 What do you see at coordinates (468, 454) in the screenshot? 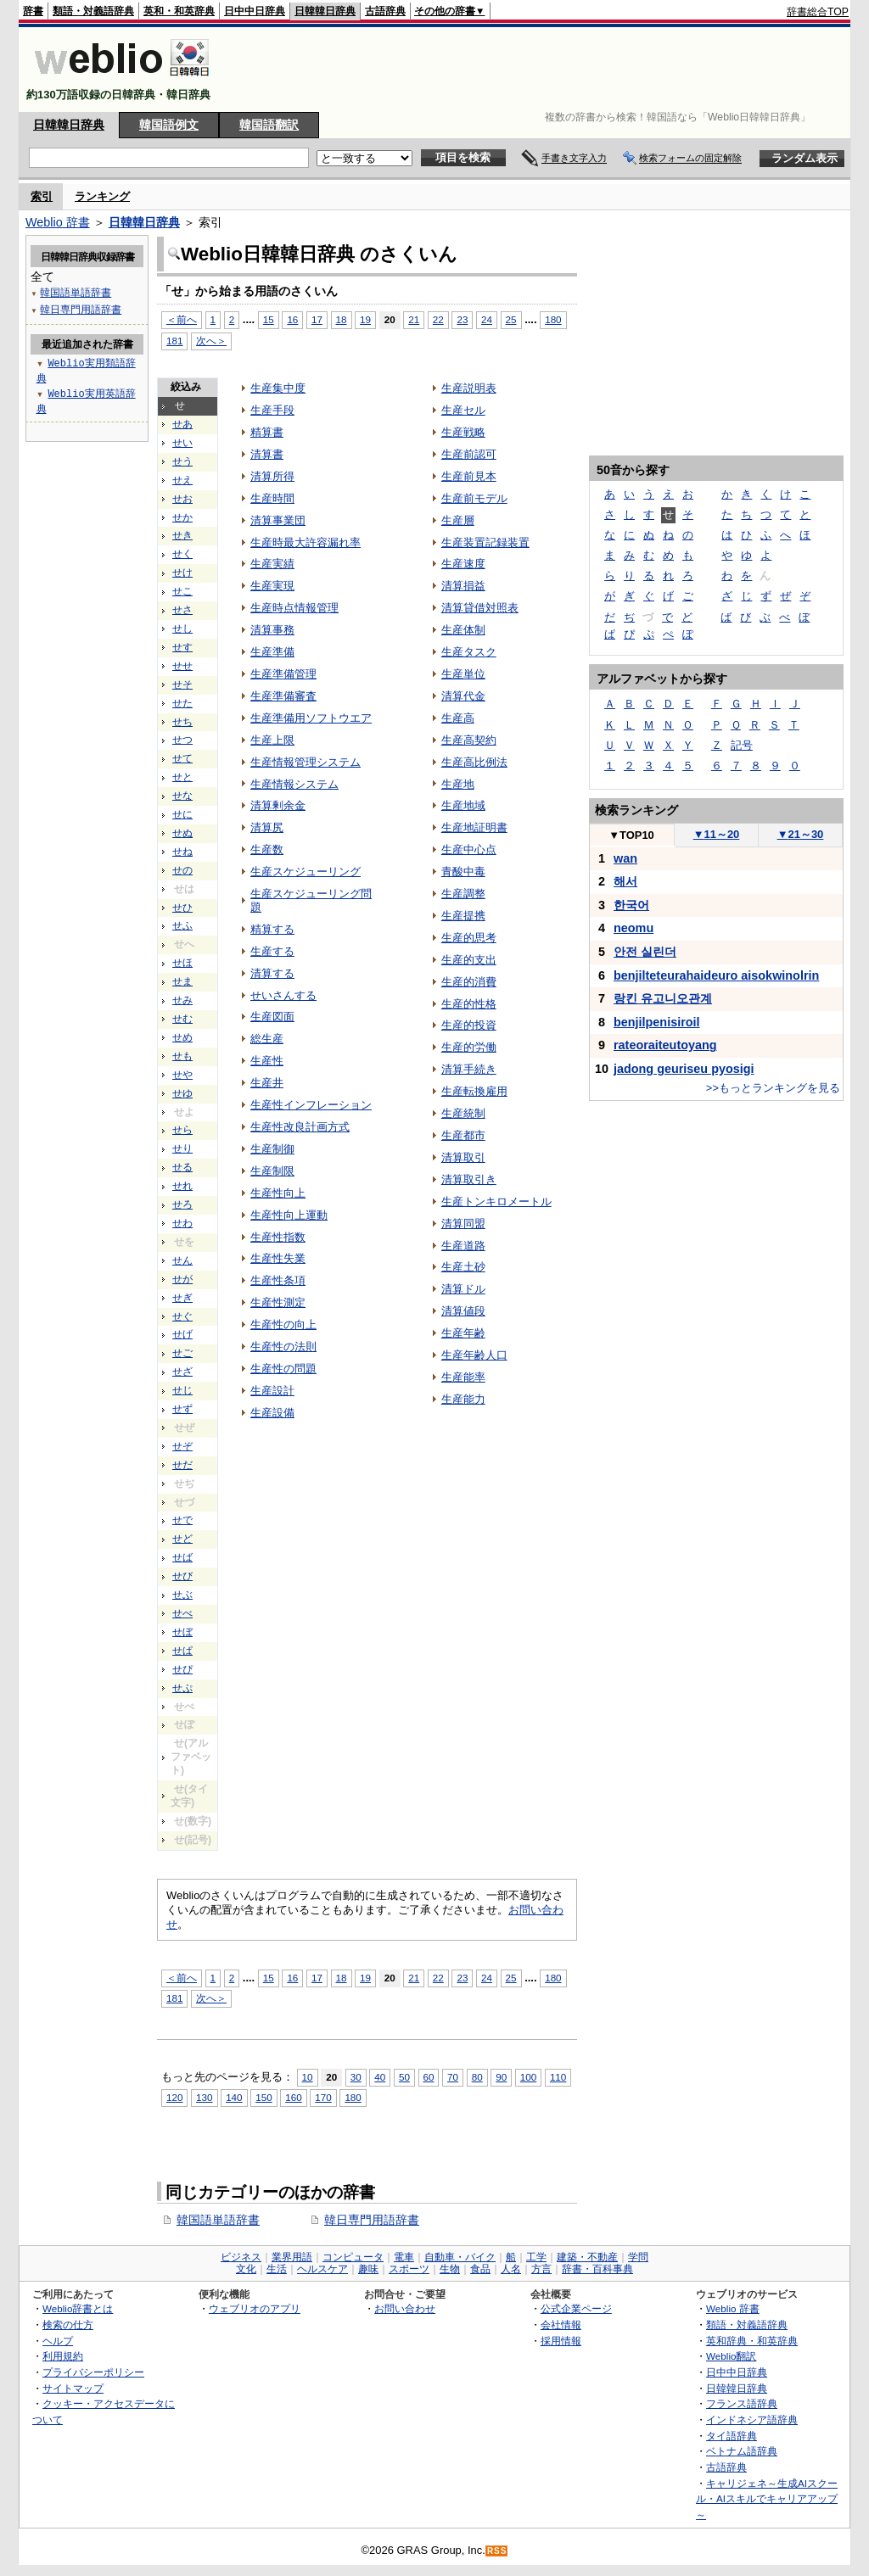
I see `生産前認可` at bounding box center [468, 454].